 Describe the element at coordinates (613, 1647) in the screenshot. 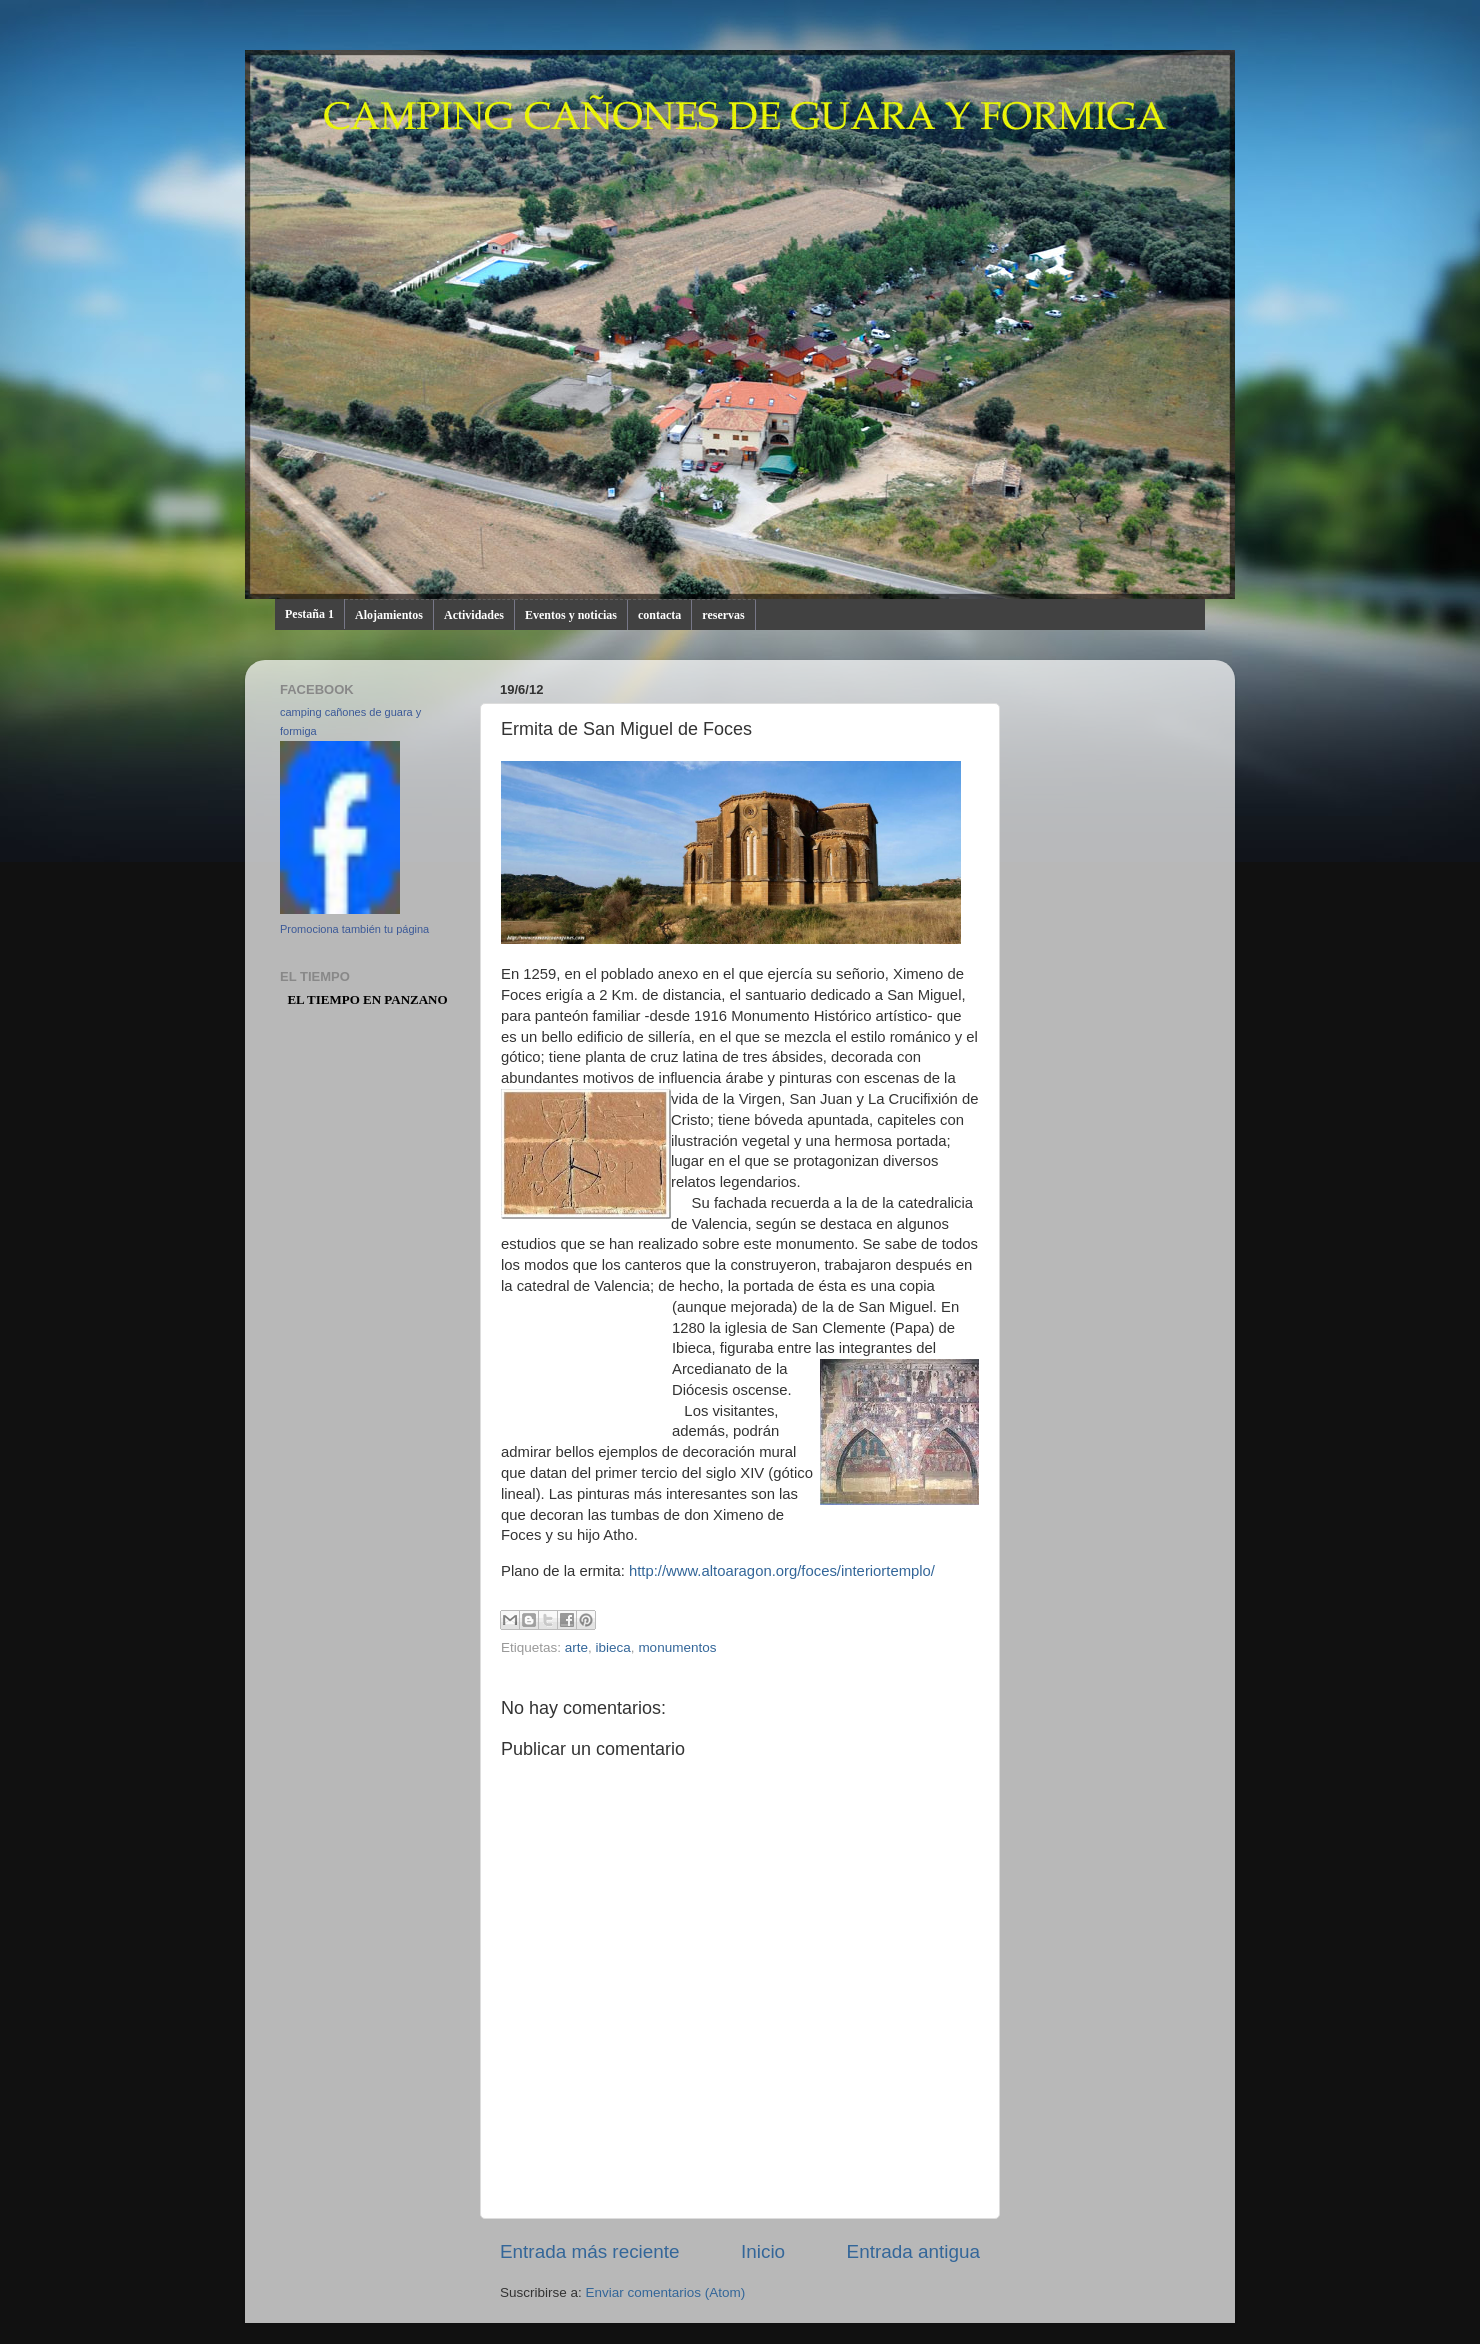

I see `ibieca` at that location.